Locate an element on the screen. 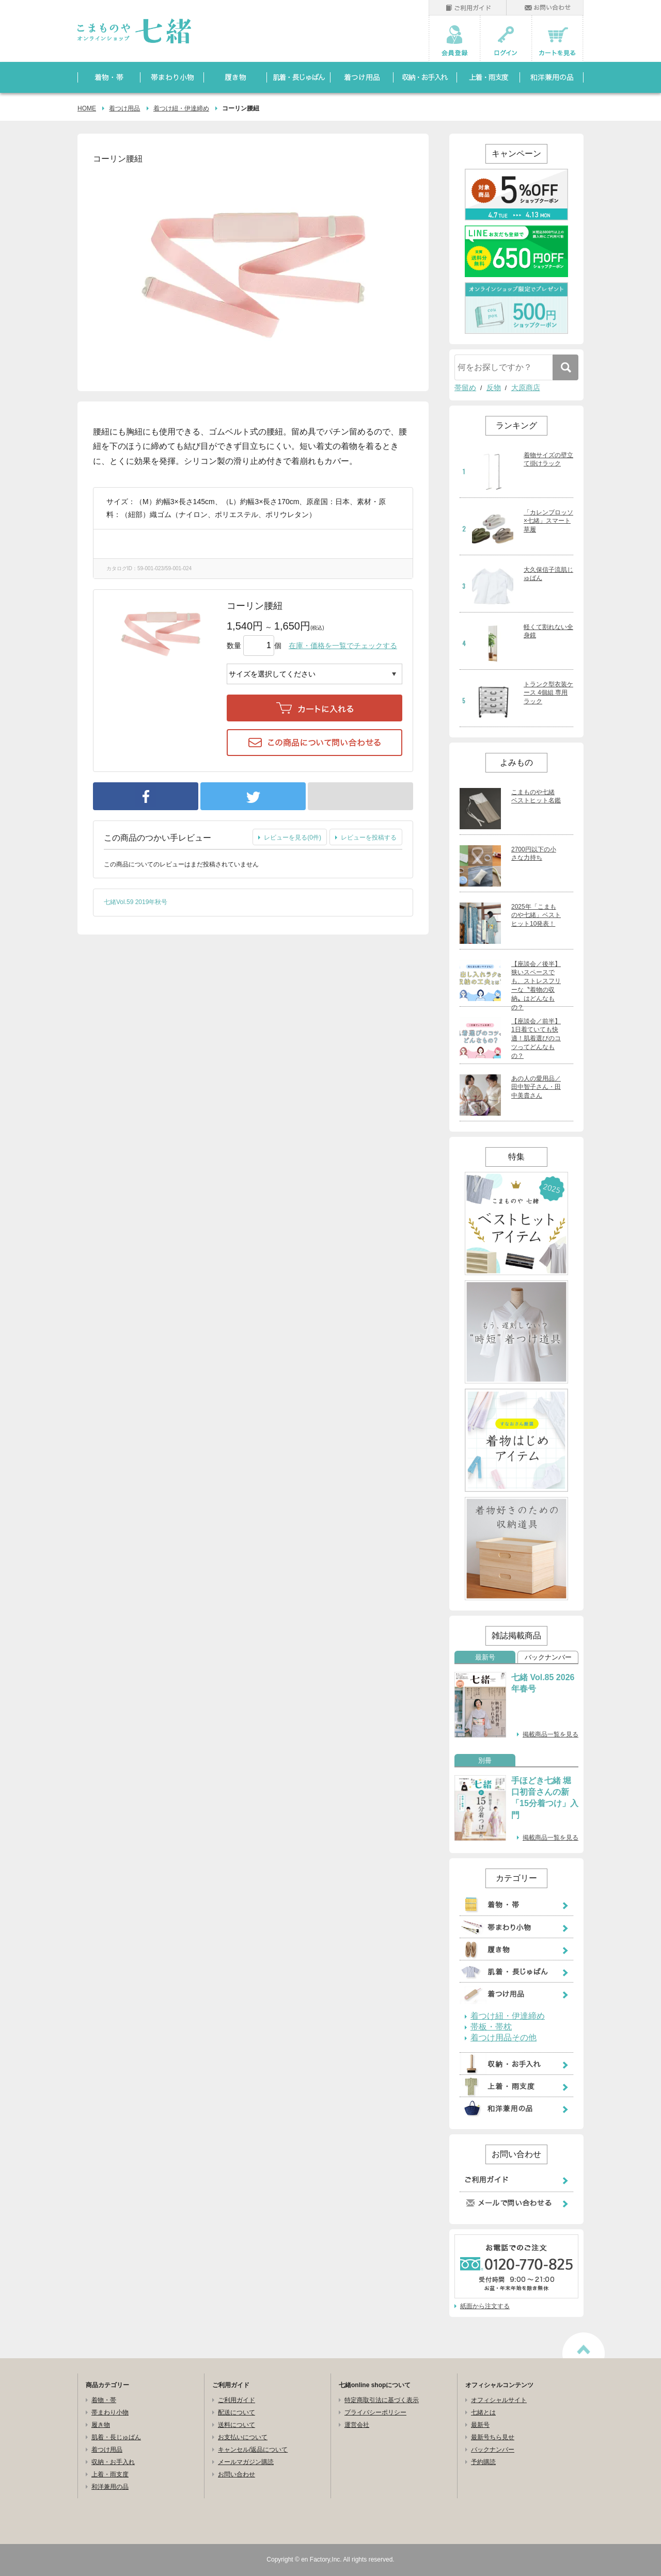 This screenshot has width=661, height=2576. 【座談会／前半】1日着ていても快適！肌着選びのコツってどんなもの？ is located at coordinates (536, 1038).